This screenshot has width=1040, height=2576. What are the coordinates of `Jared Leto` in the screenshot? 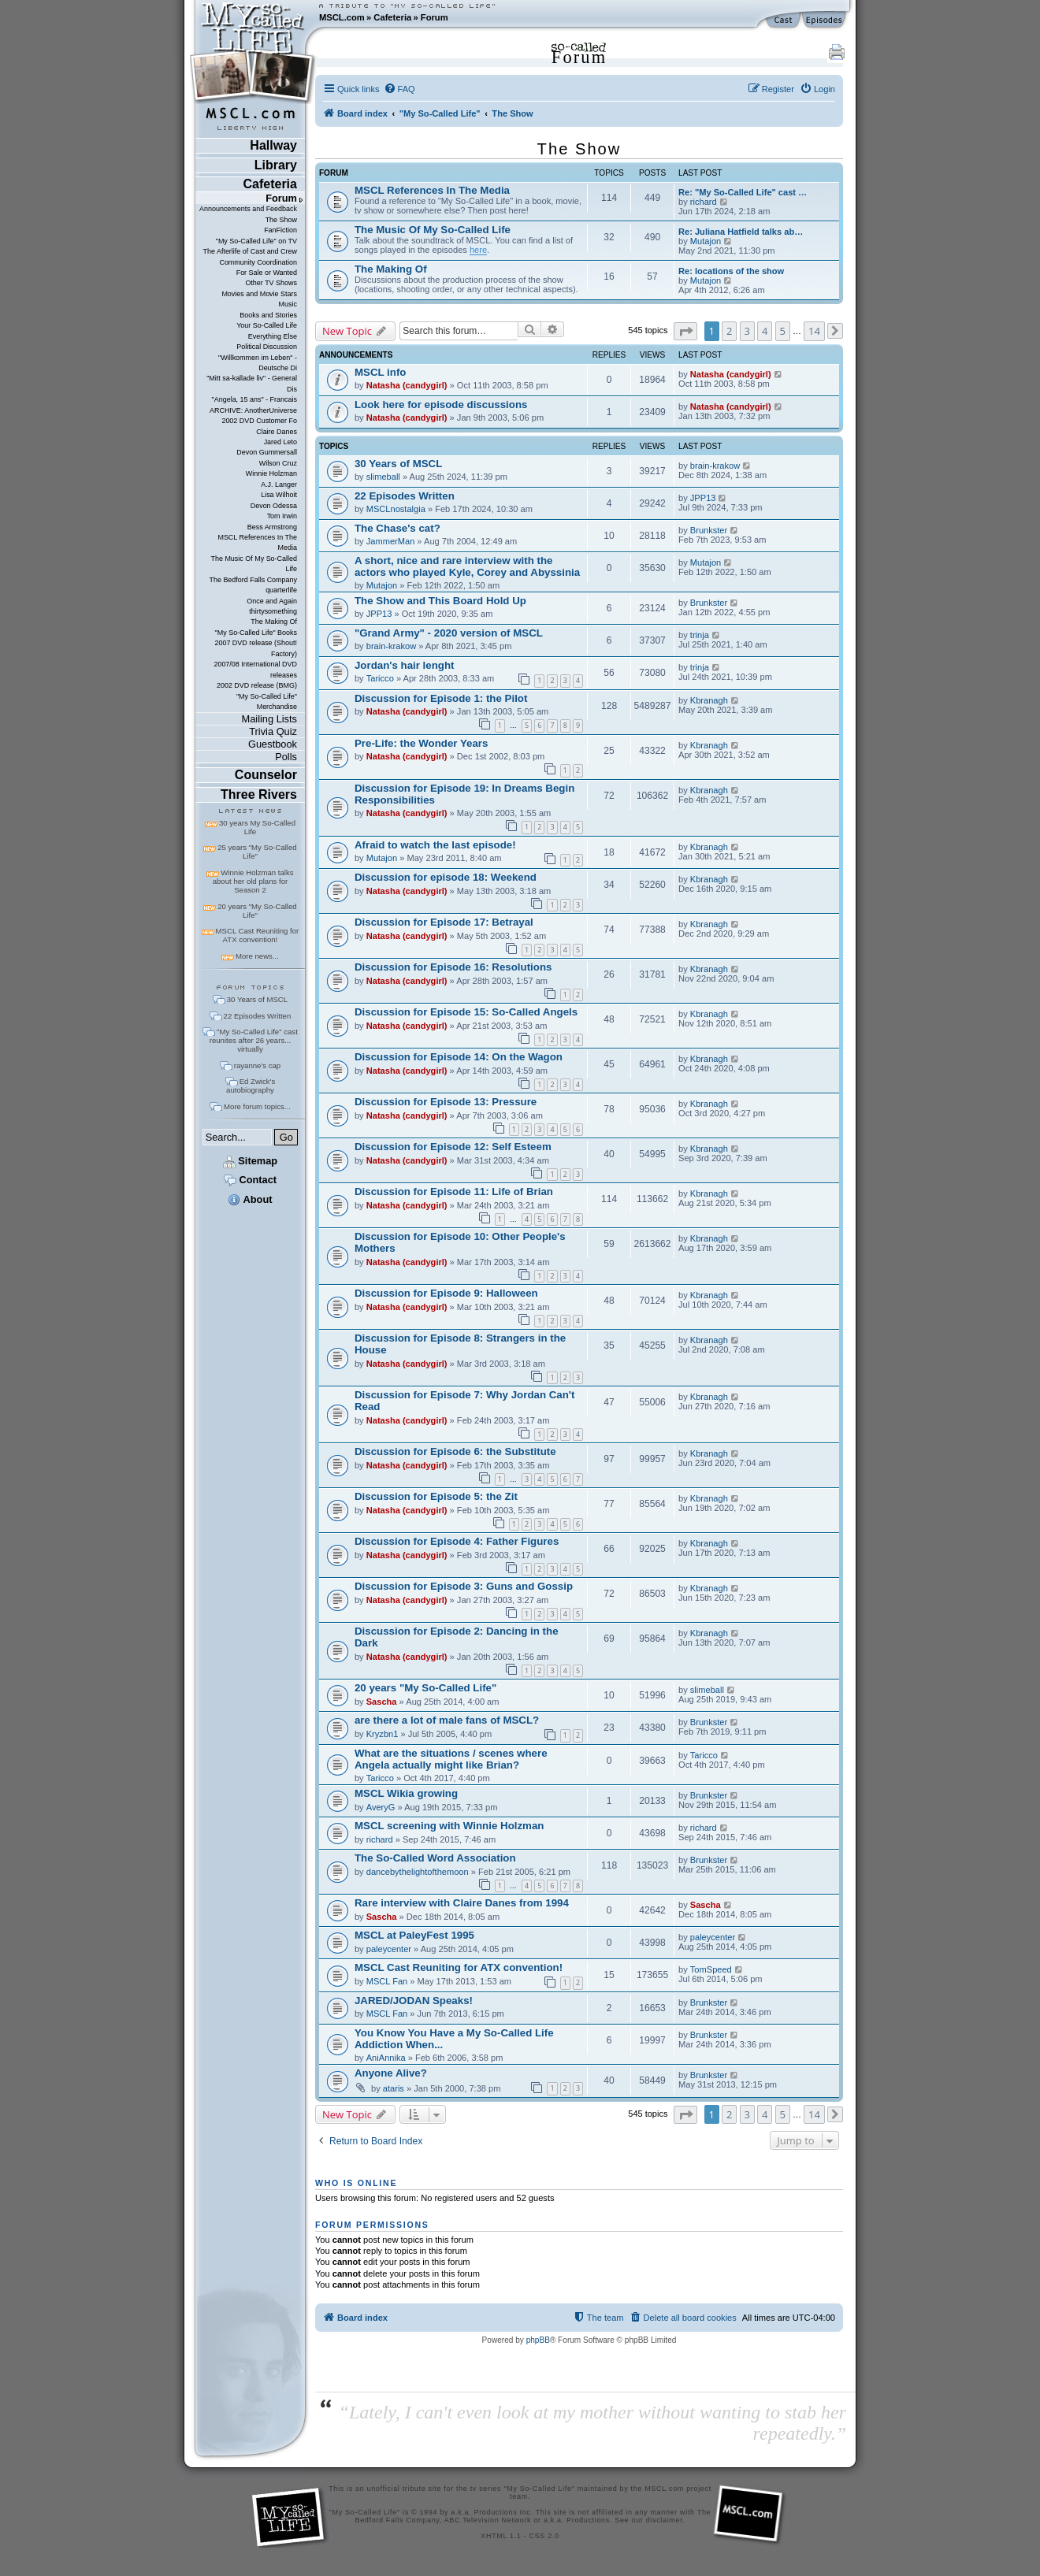 It's located at (280, 442).